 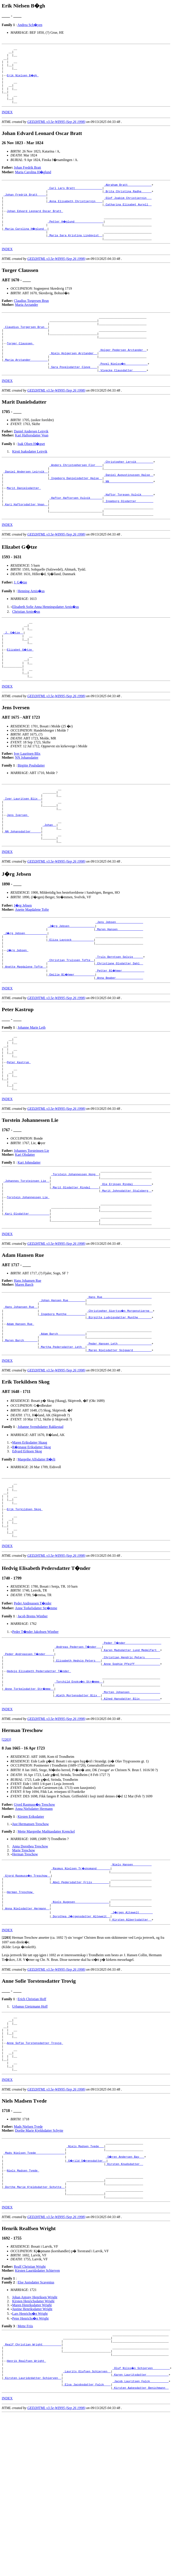 What do you see at coordinates (124, 2309) in the screenshot?
I see `_Kirsten Knudsdatter _` at bounding box center [124, 2309].